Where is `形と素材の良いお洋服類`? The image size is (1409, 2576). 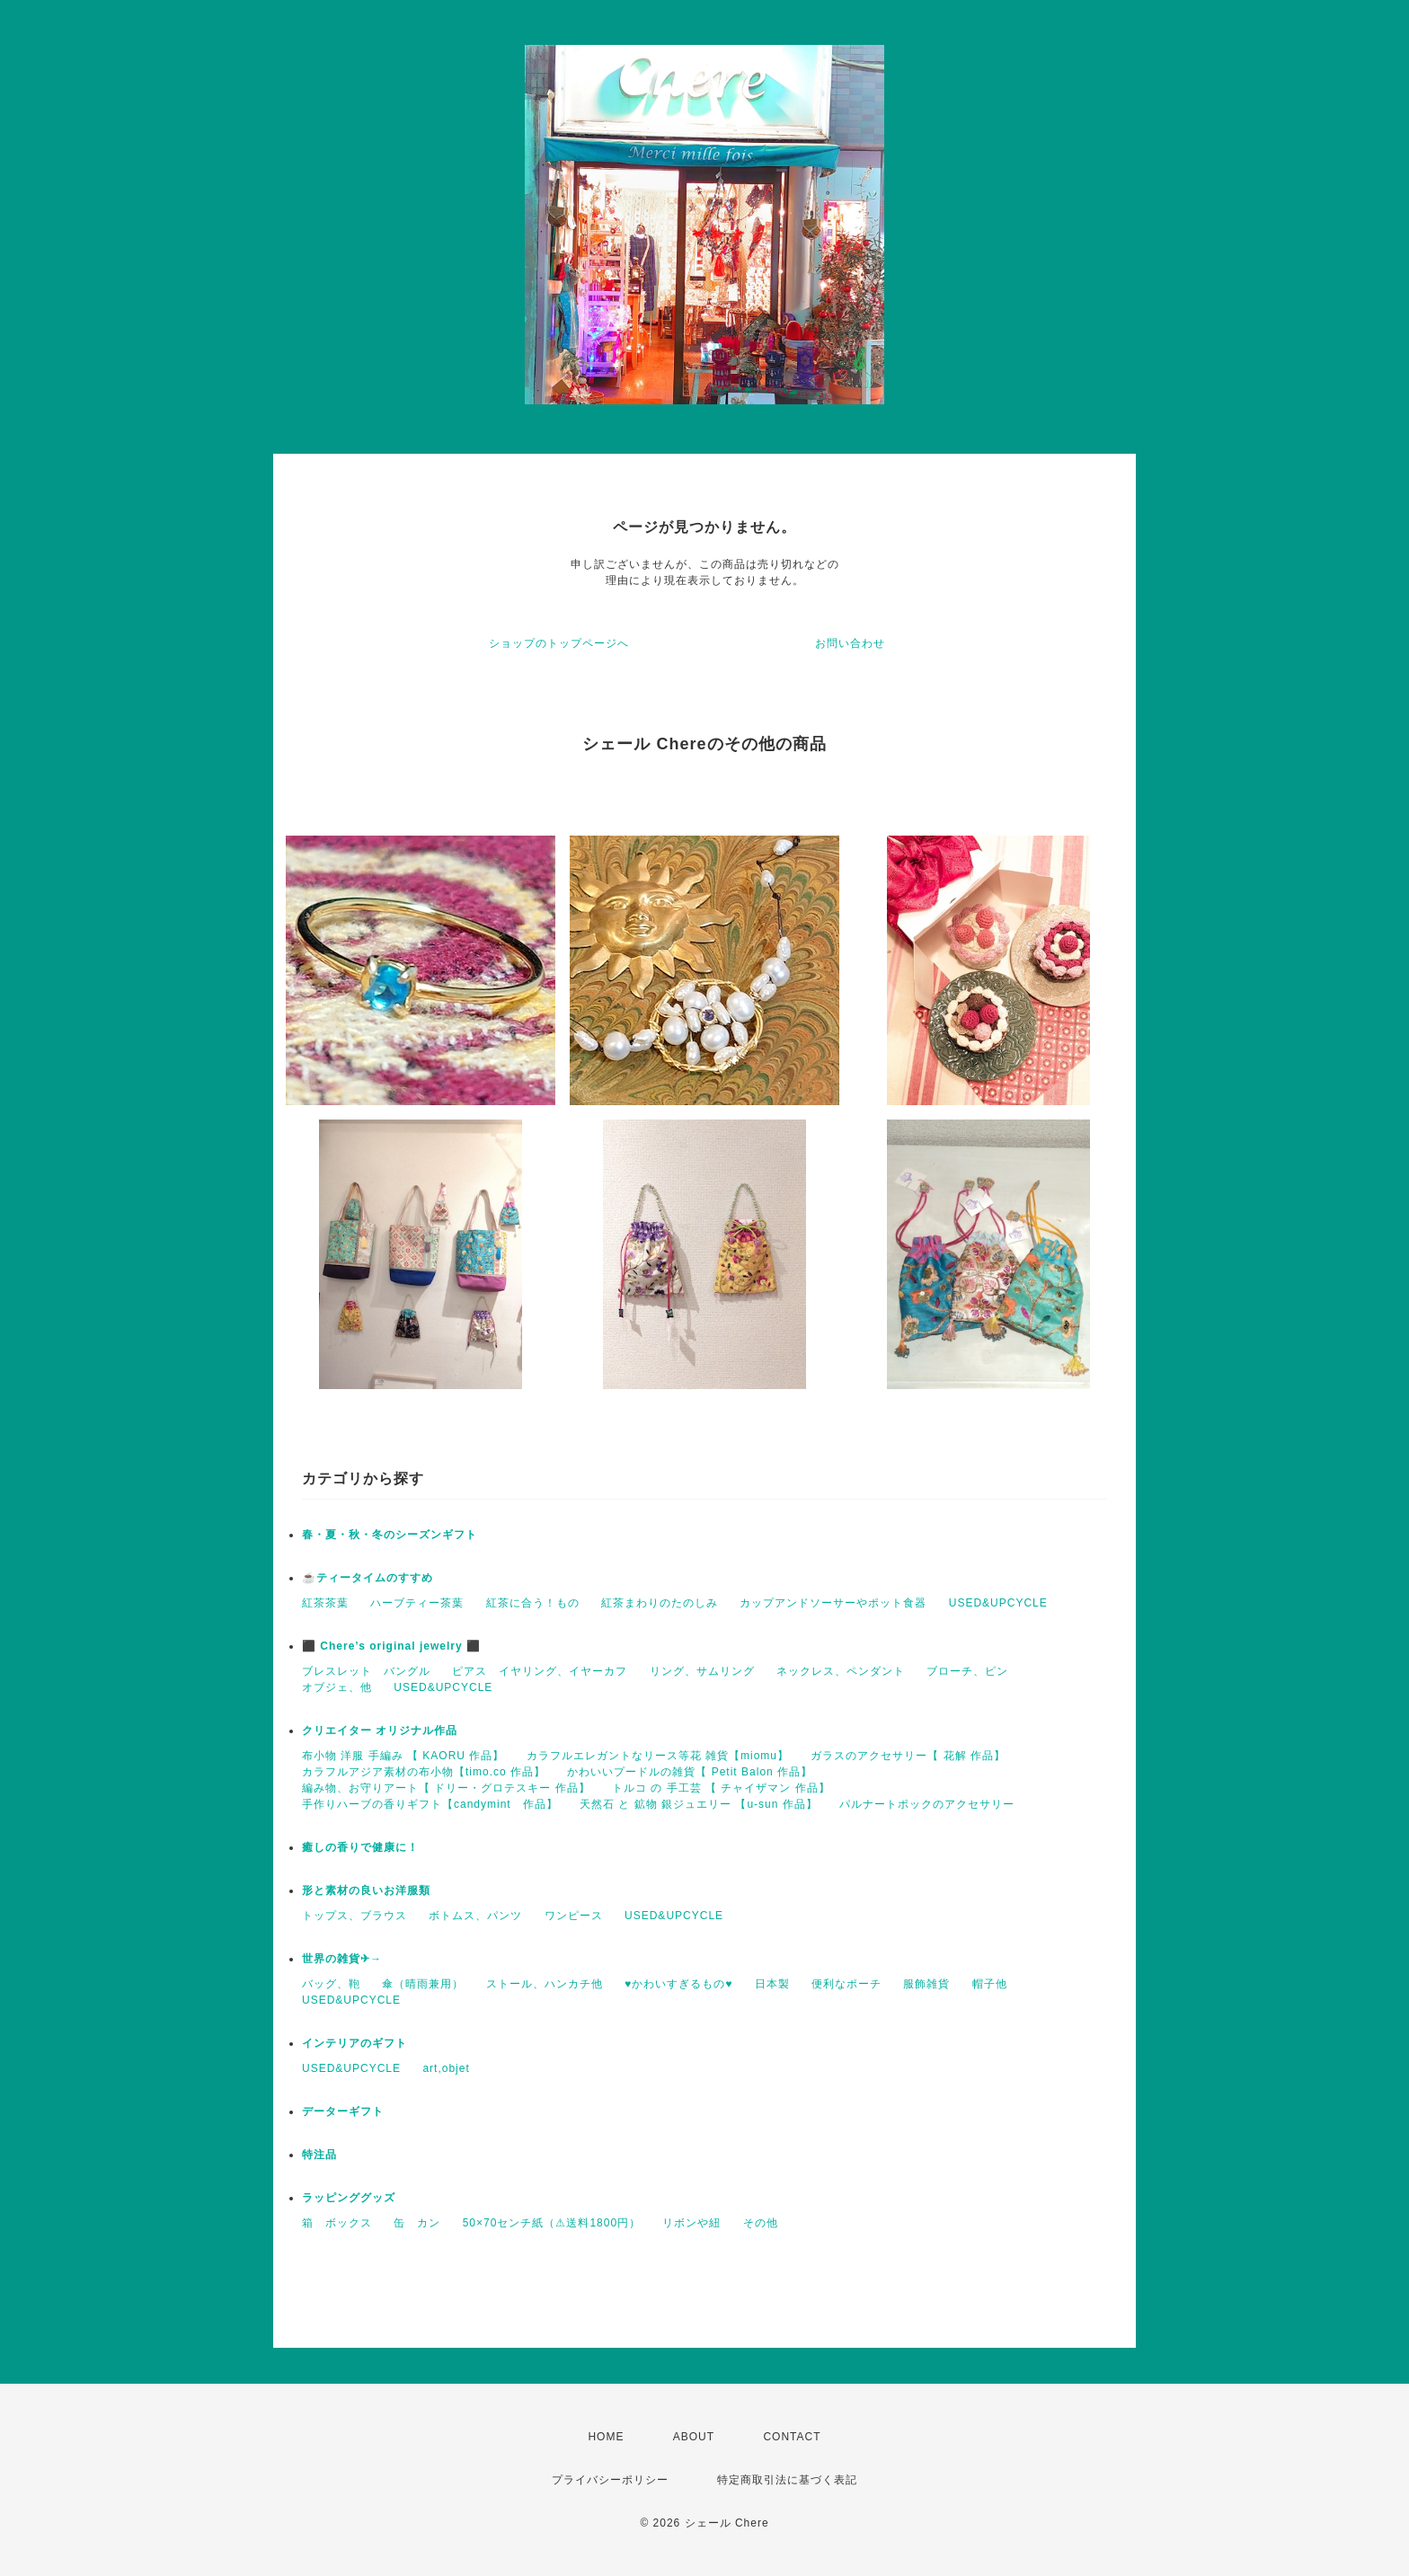
形と素材の良いお洋服類 is located at coordinates (366, 1890).